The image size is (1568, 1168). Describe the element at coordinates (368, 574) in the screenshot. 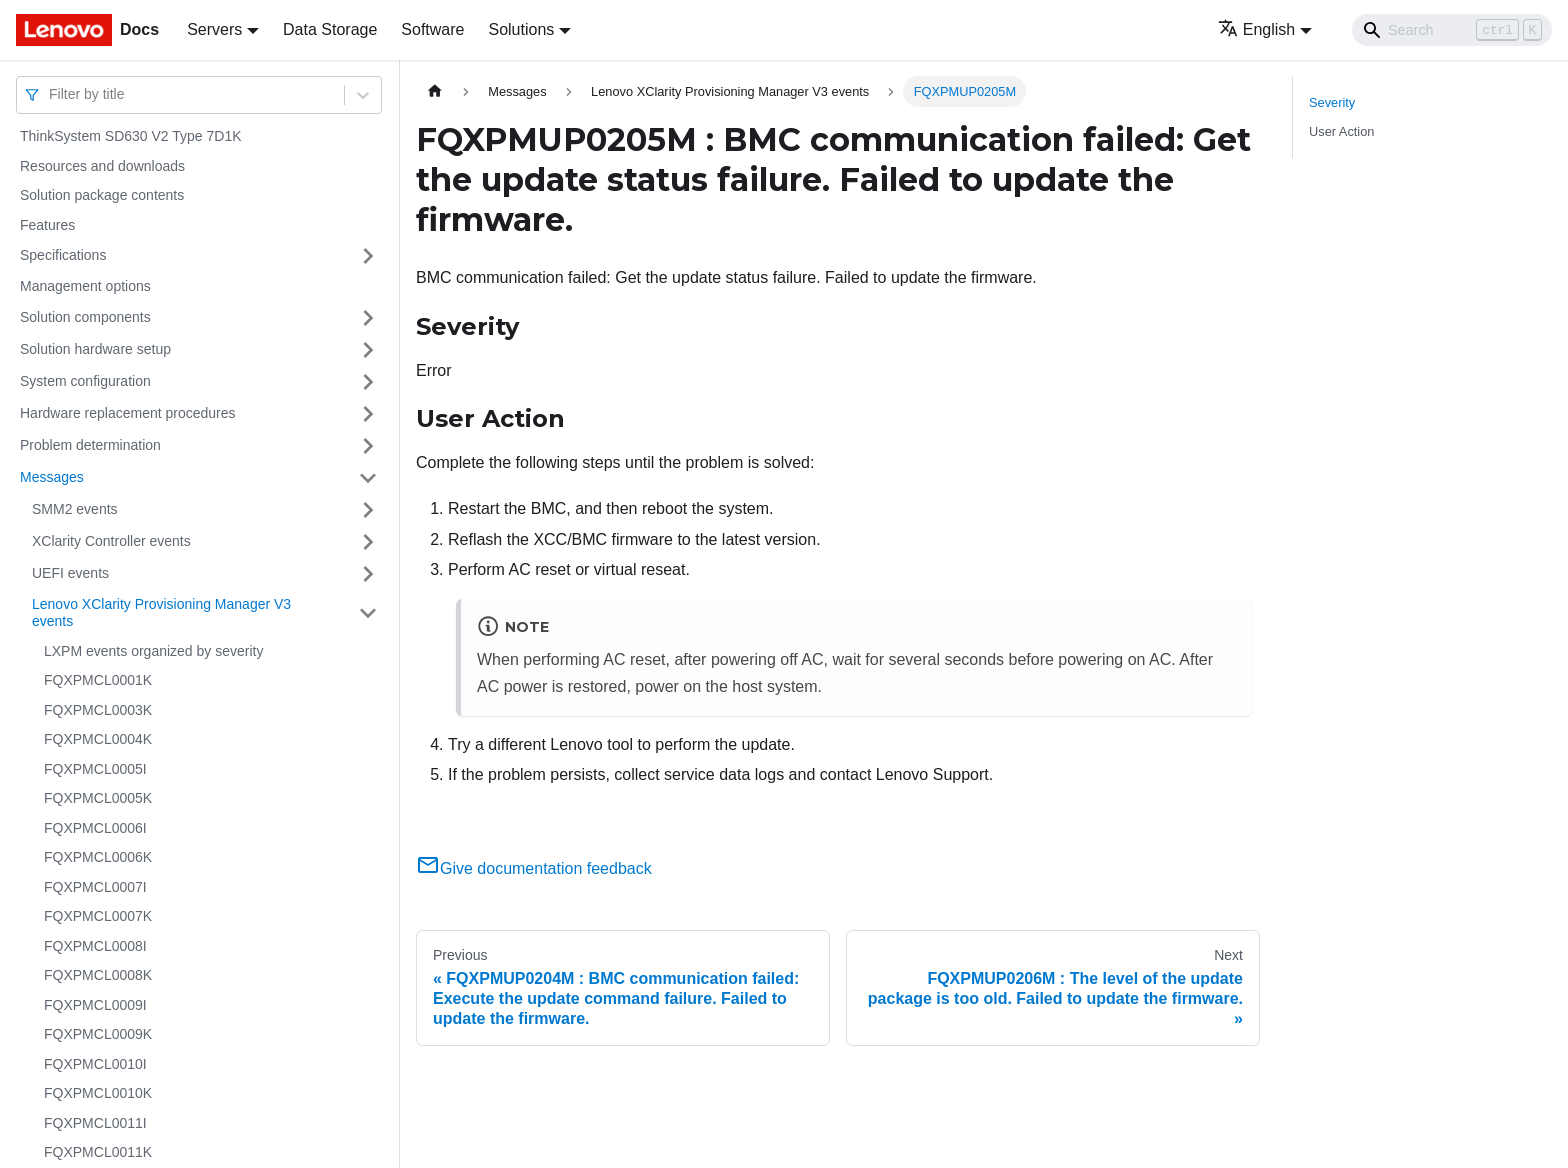

I see `[Toggle the collapsible sidebar category 'UEFI events']` at that location.